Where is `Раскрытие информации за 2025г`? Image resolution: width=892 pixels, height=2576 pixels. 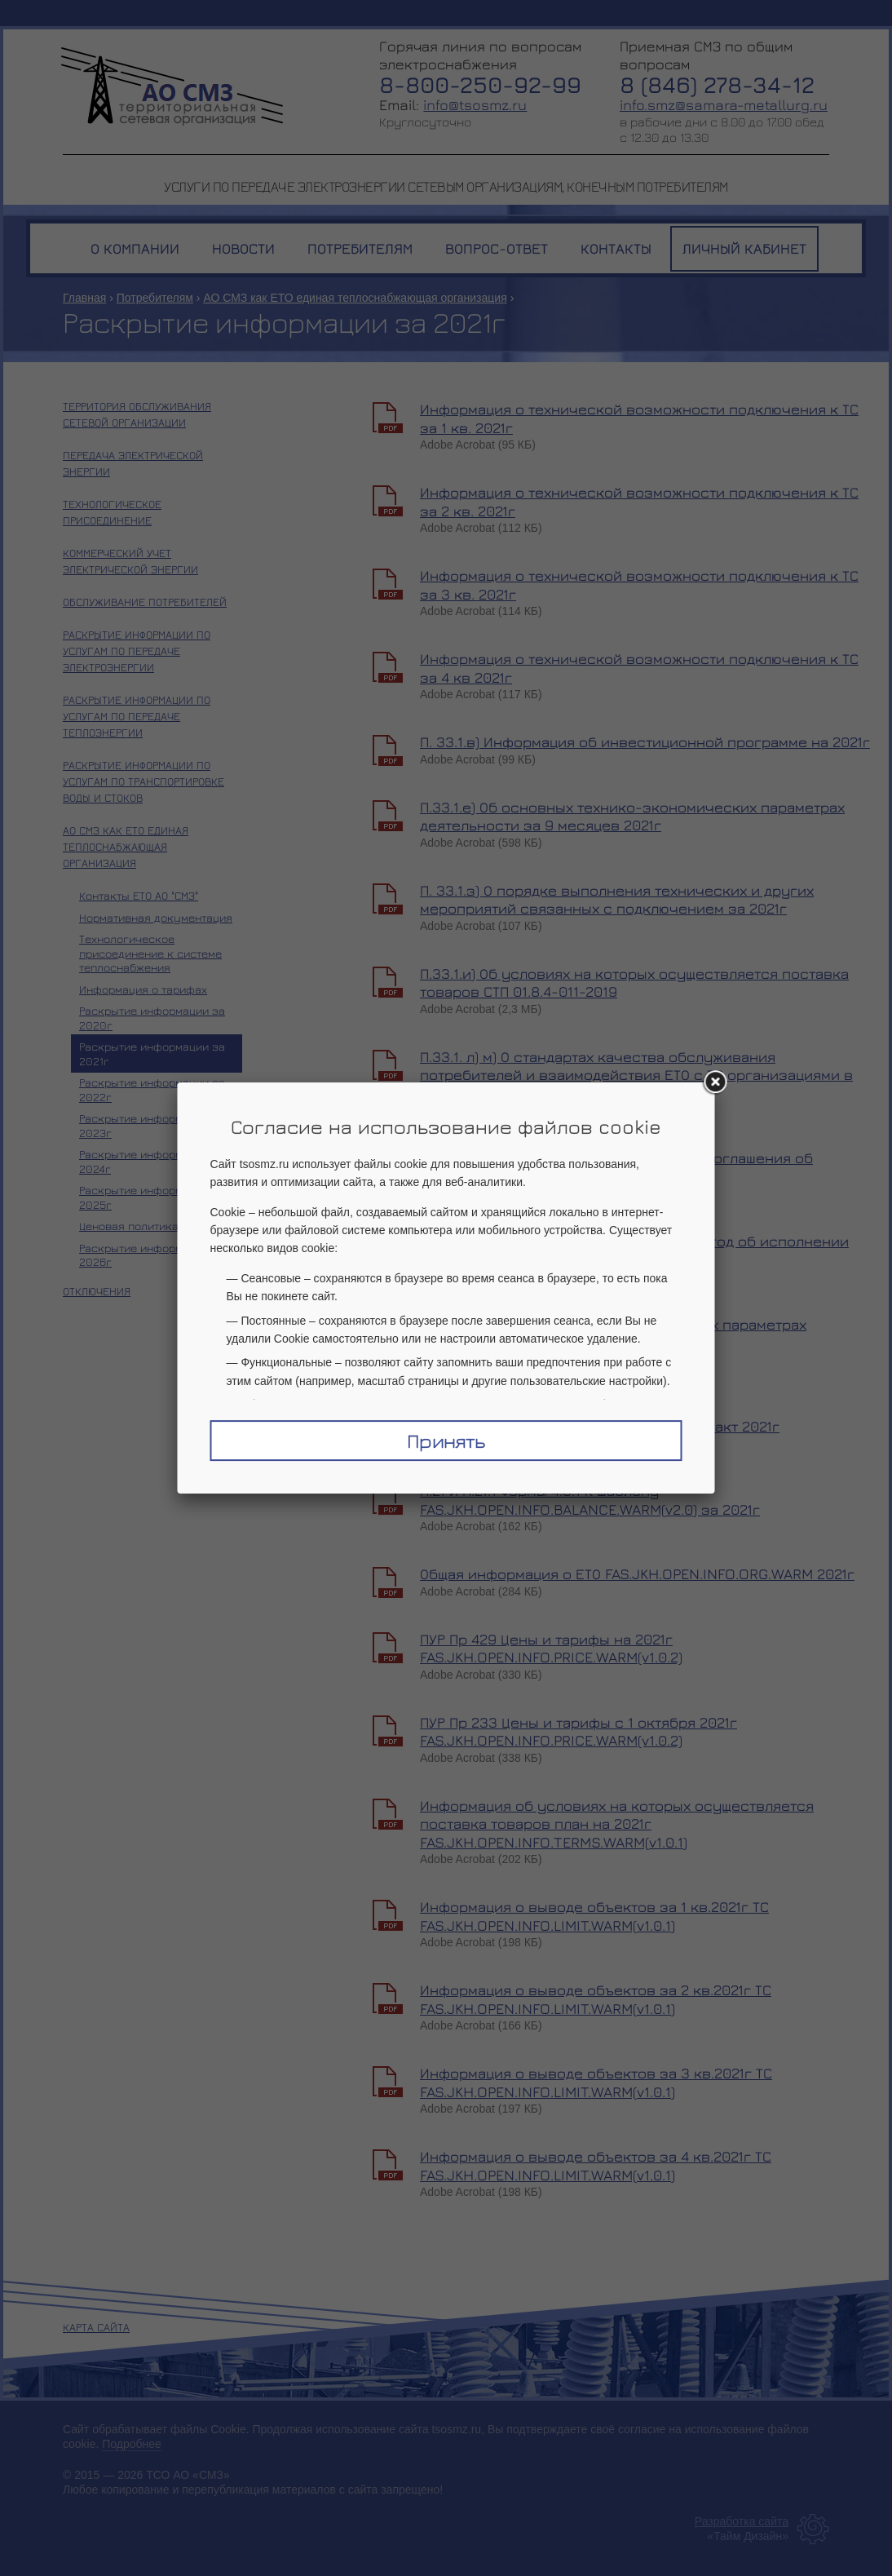
Раскрытие информации за 2025г is located at coordinates (152, 1197).